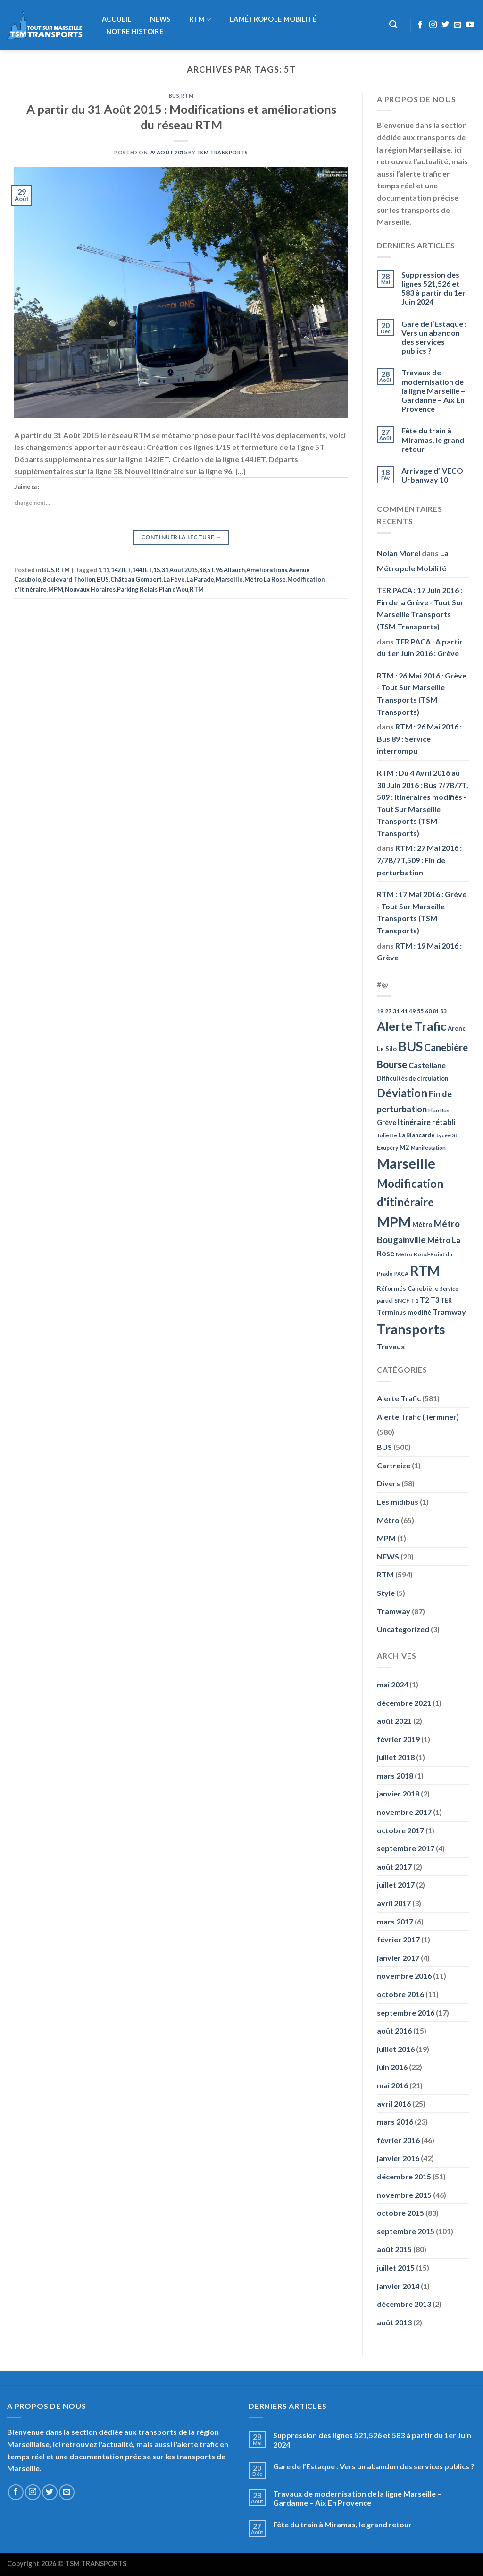 Image resolution: width=483 pixels, height=2576 pixels. I want to click on La Parade, so click(200, 579).